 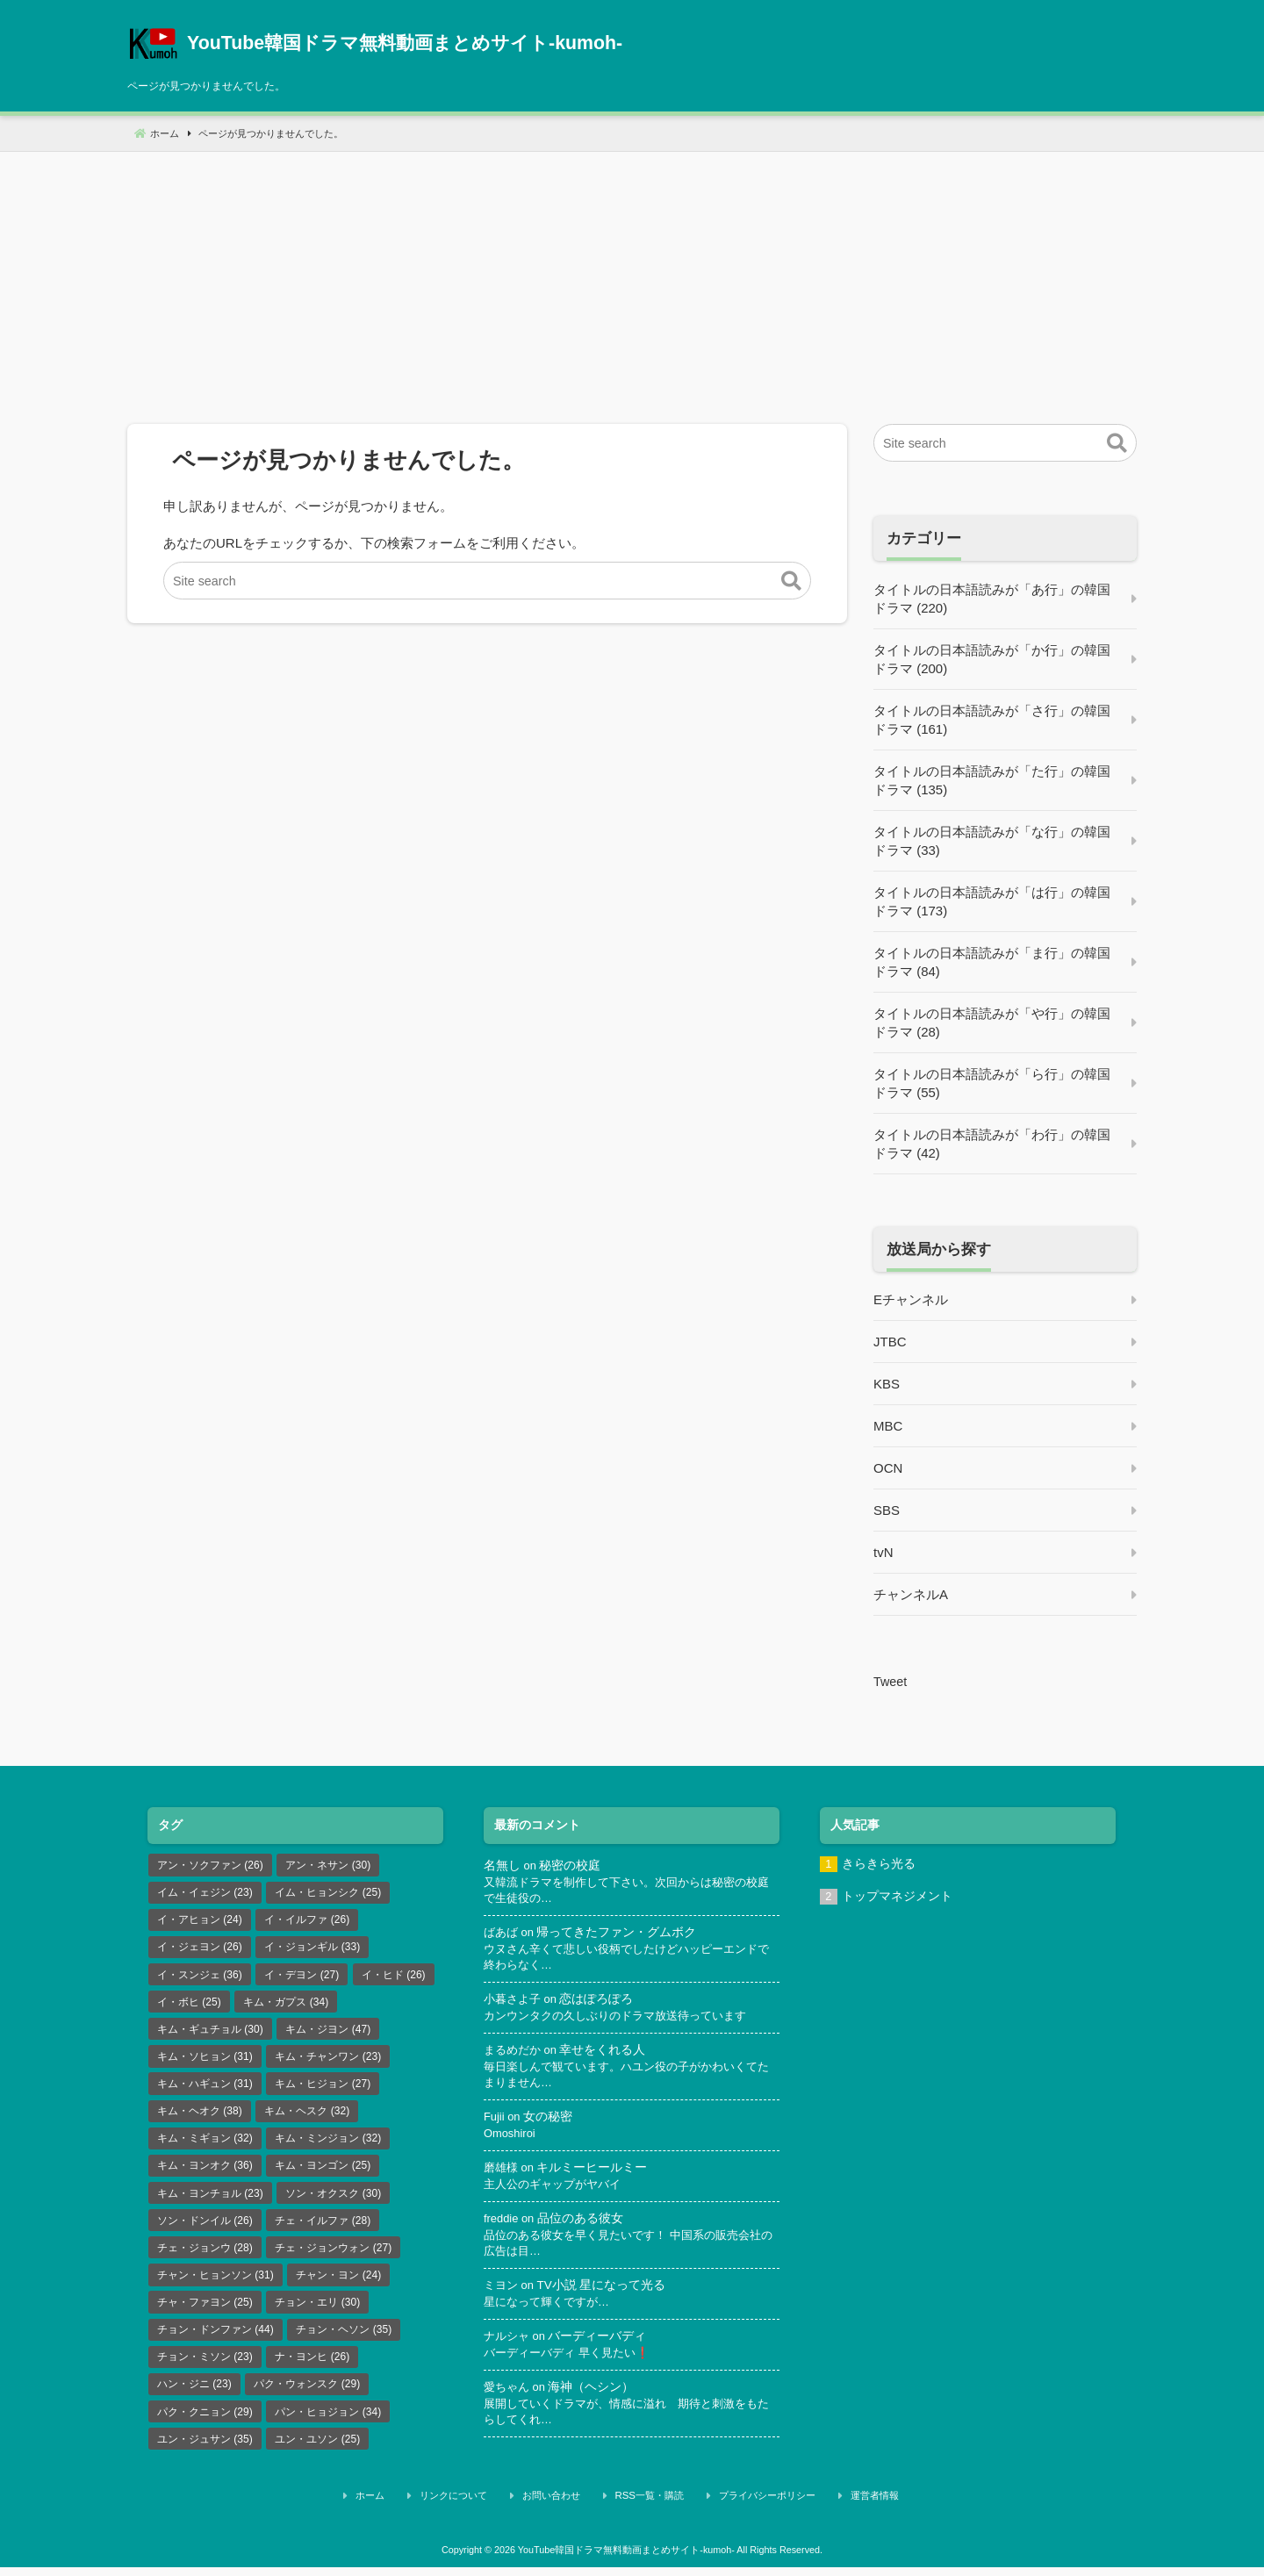 What do you see at coordinates (189, 2005) in the screenshot?
I see `イ・ボヒ [イ・ボヒ (25個の項目)]` at bounding box center [189, 2005].